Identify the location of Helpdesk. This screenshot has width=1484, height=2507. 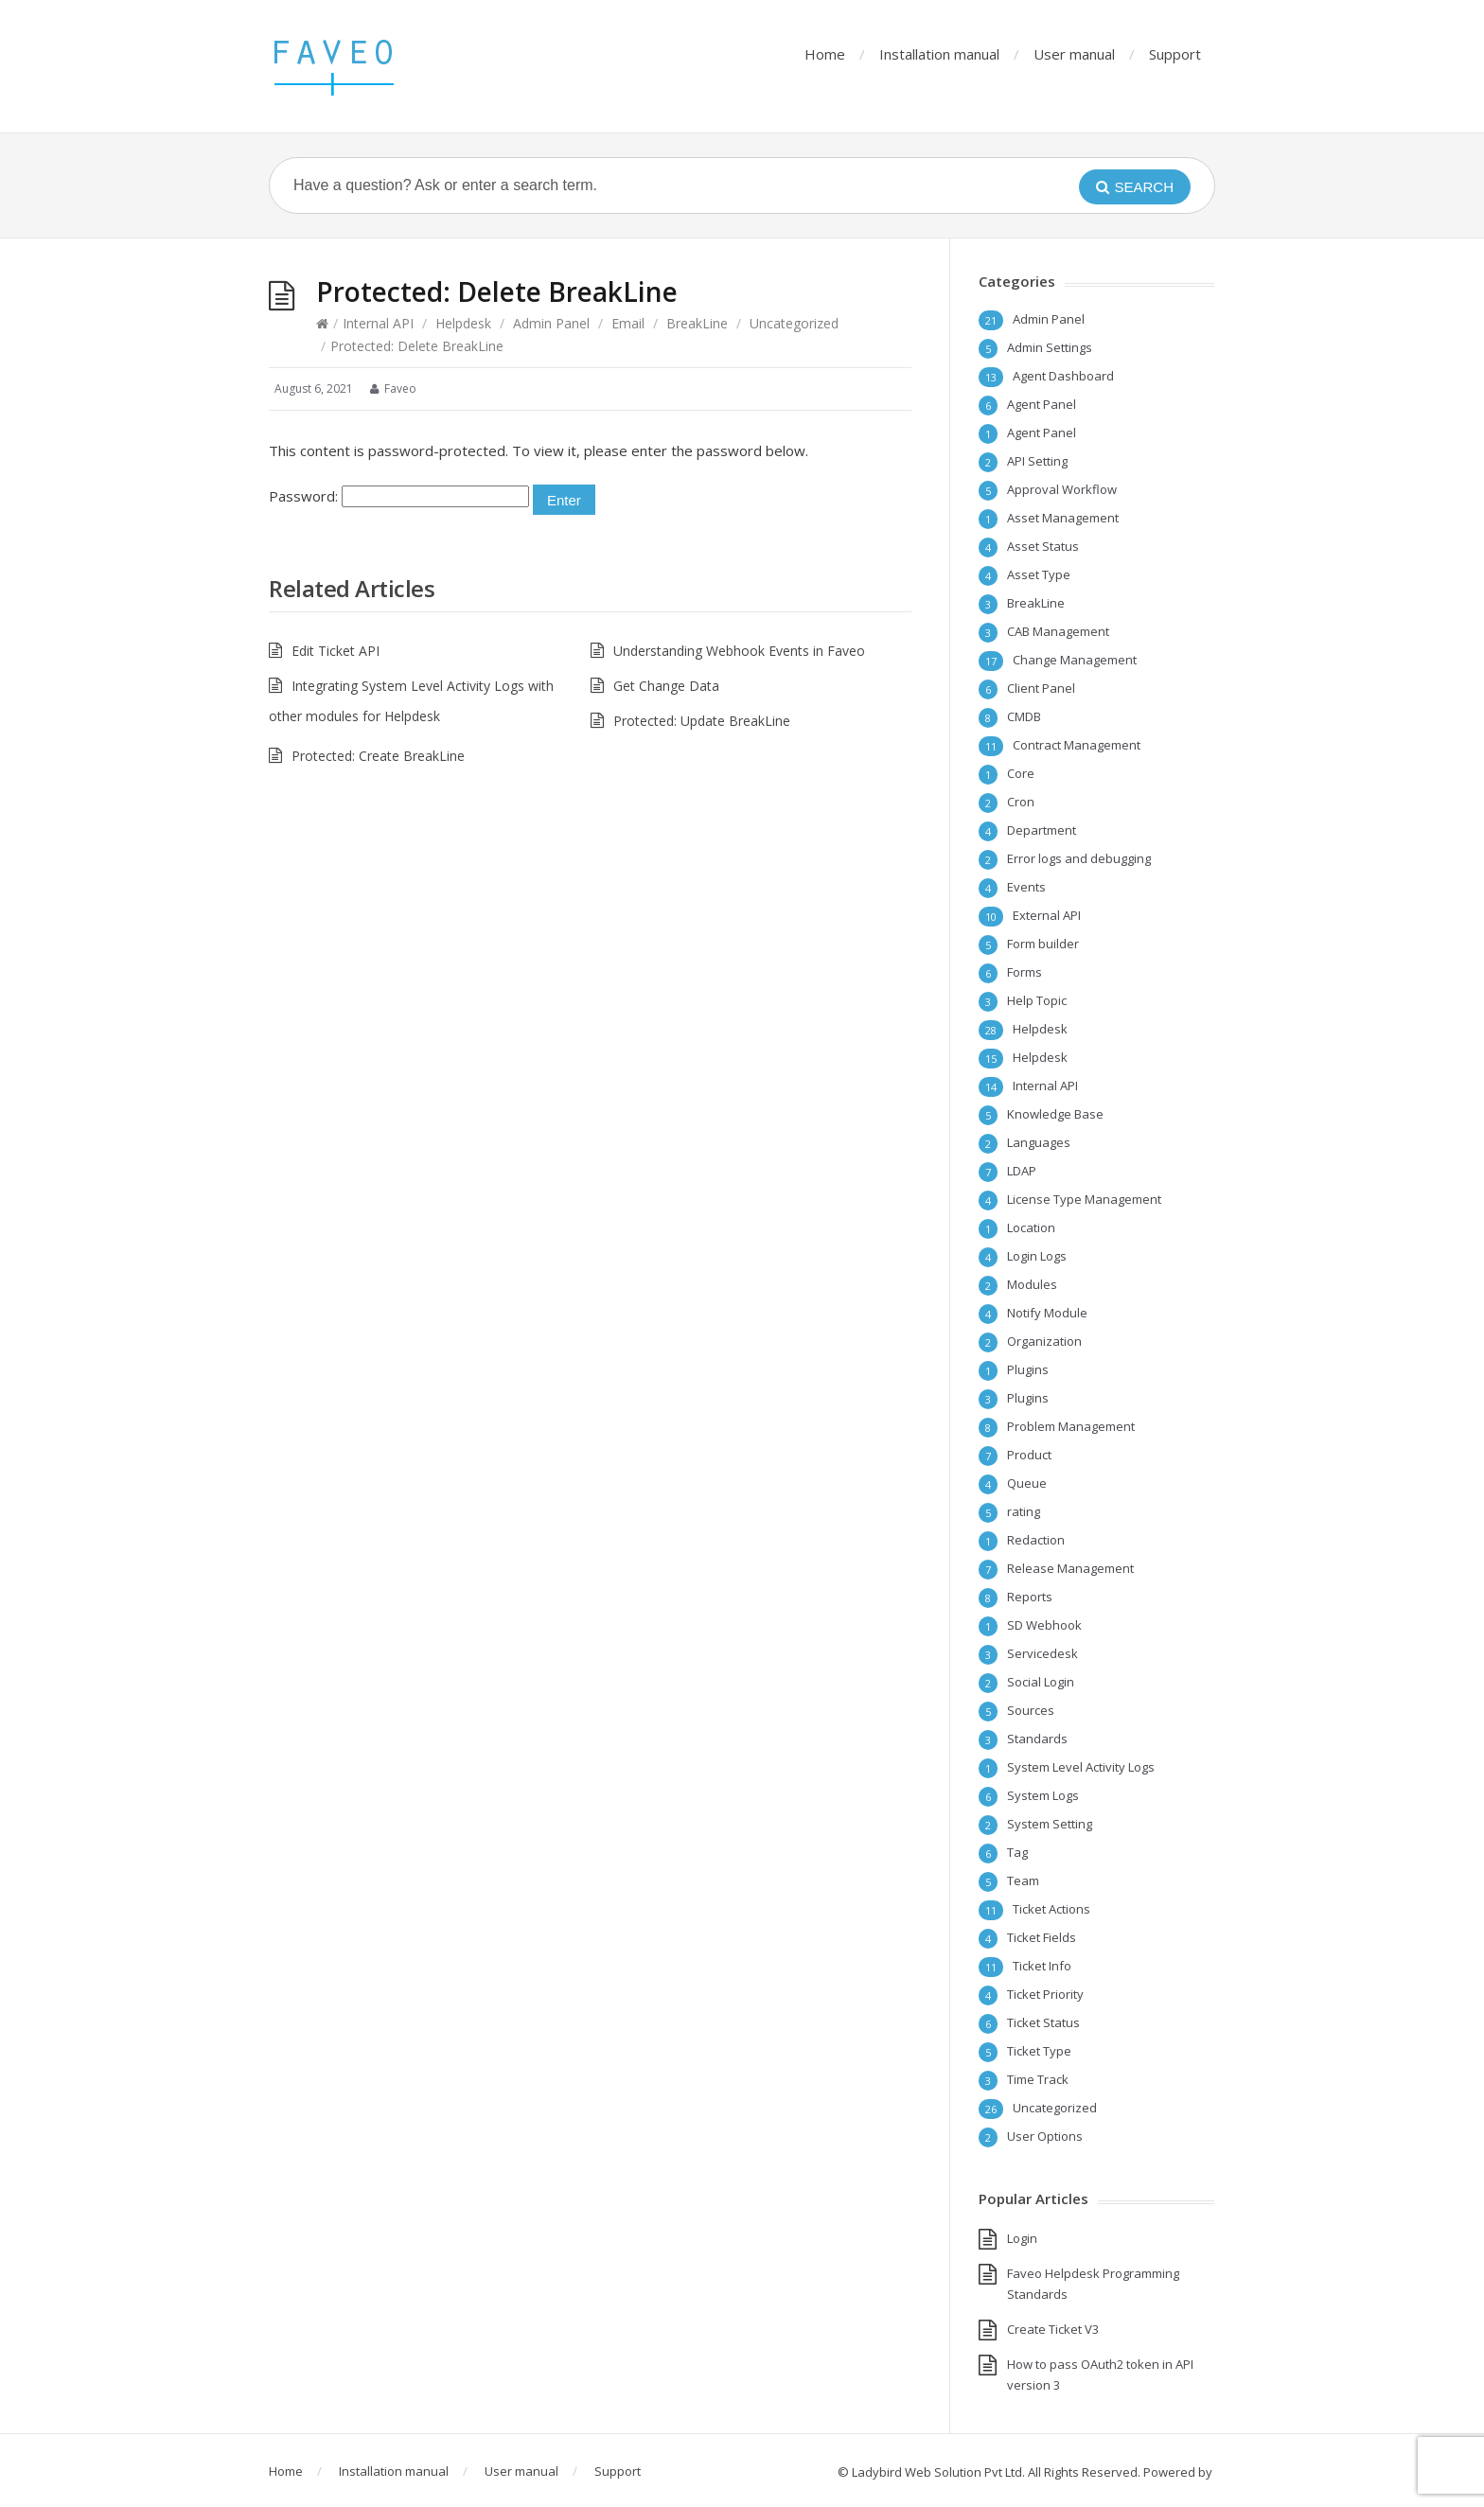
(463, 323).